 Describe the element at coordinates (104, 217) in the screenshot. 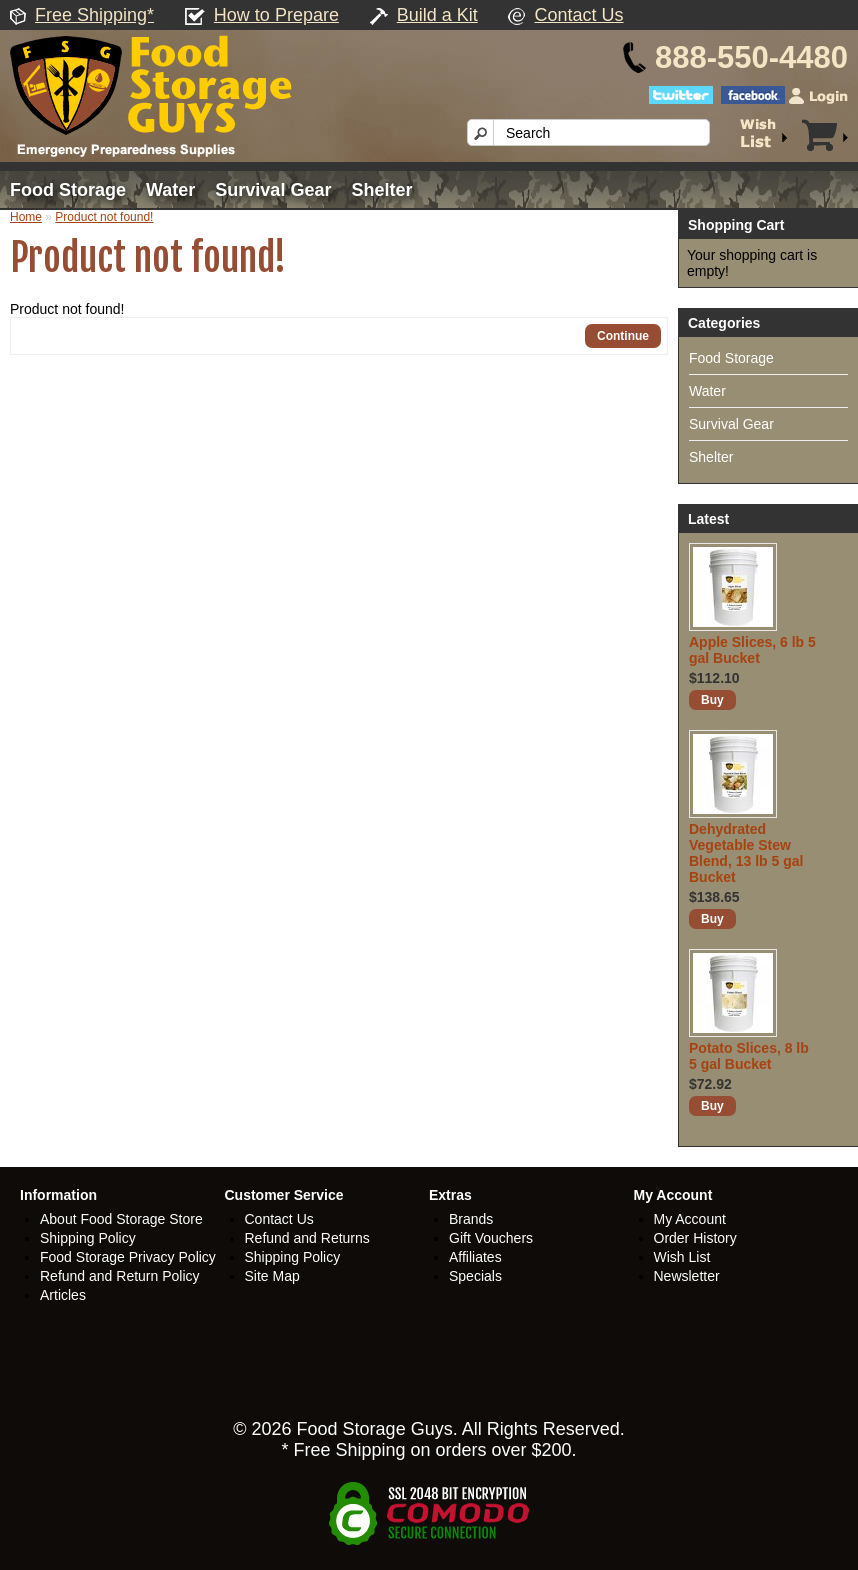

I see `Product not found!` at that location.